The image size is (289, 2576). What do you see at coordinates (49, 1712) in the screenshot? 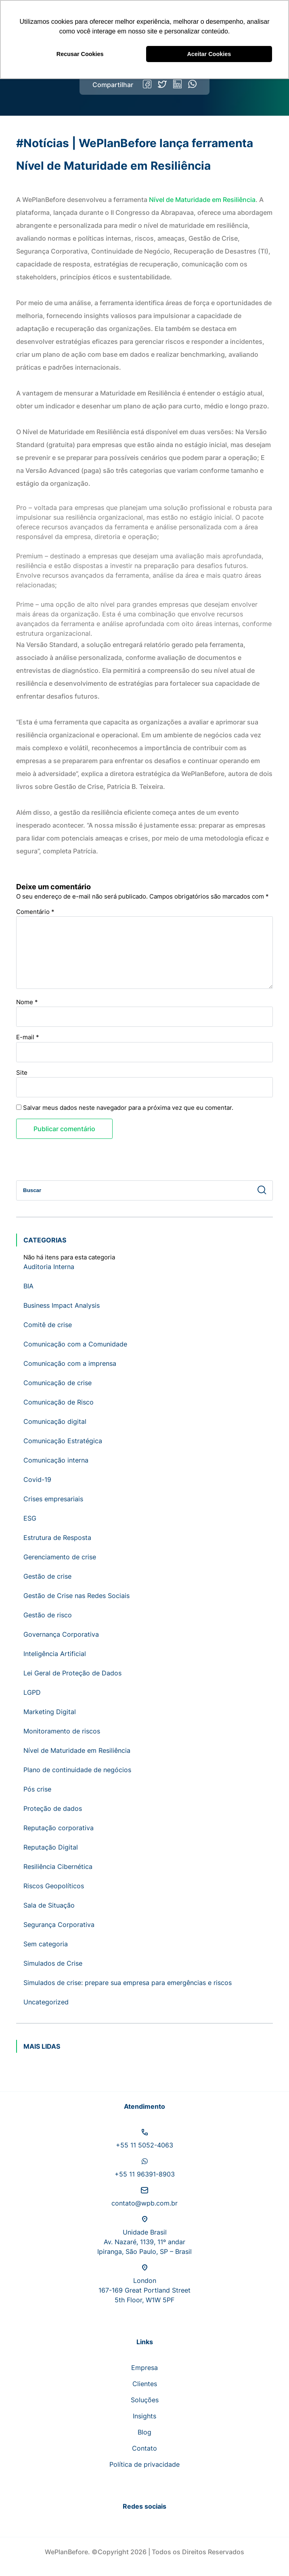
I see `Marketing Digital` at bounding box center [49, 1712].